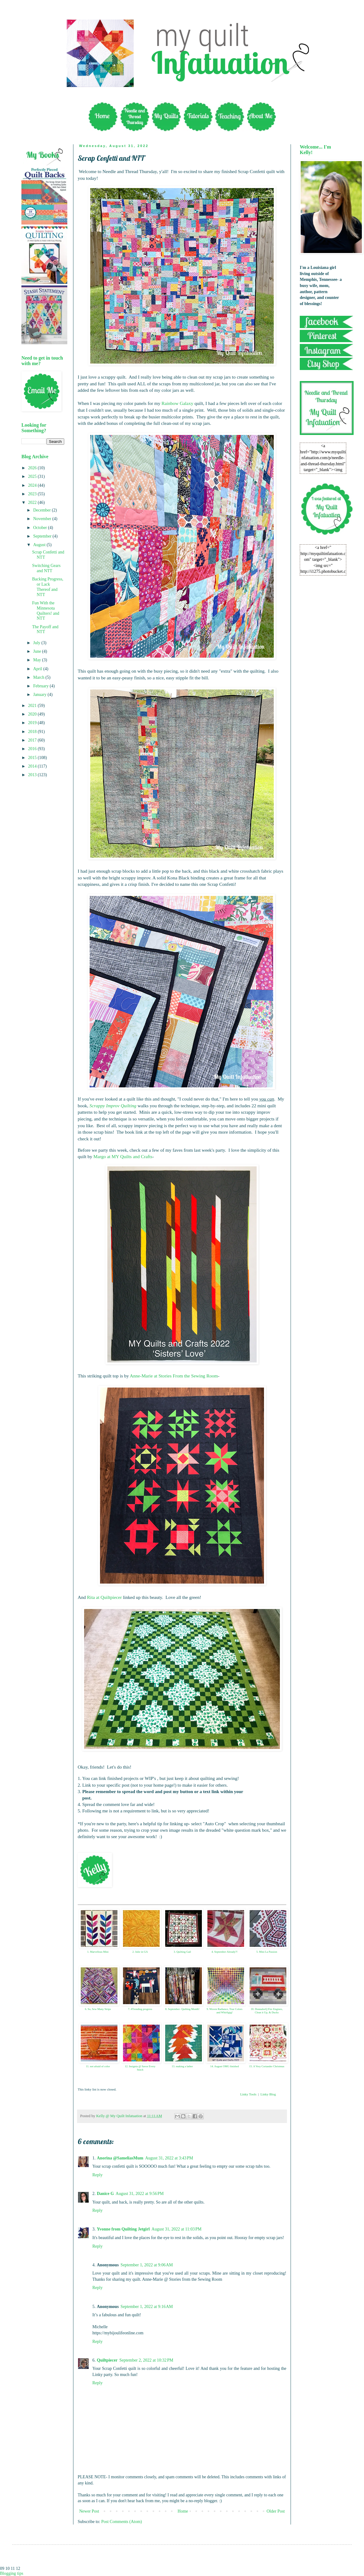 The height and width of the screenshot is (2576, 364). Describe the element at coordinates (40, 527) in the screenshot. I see `October` at that location.